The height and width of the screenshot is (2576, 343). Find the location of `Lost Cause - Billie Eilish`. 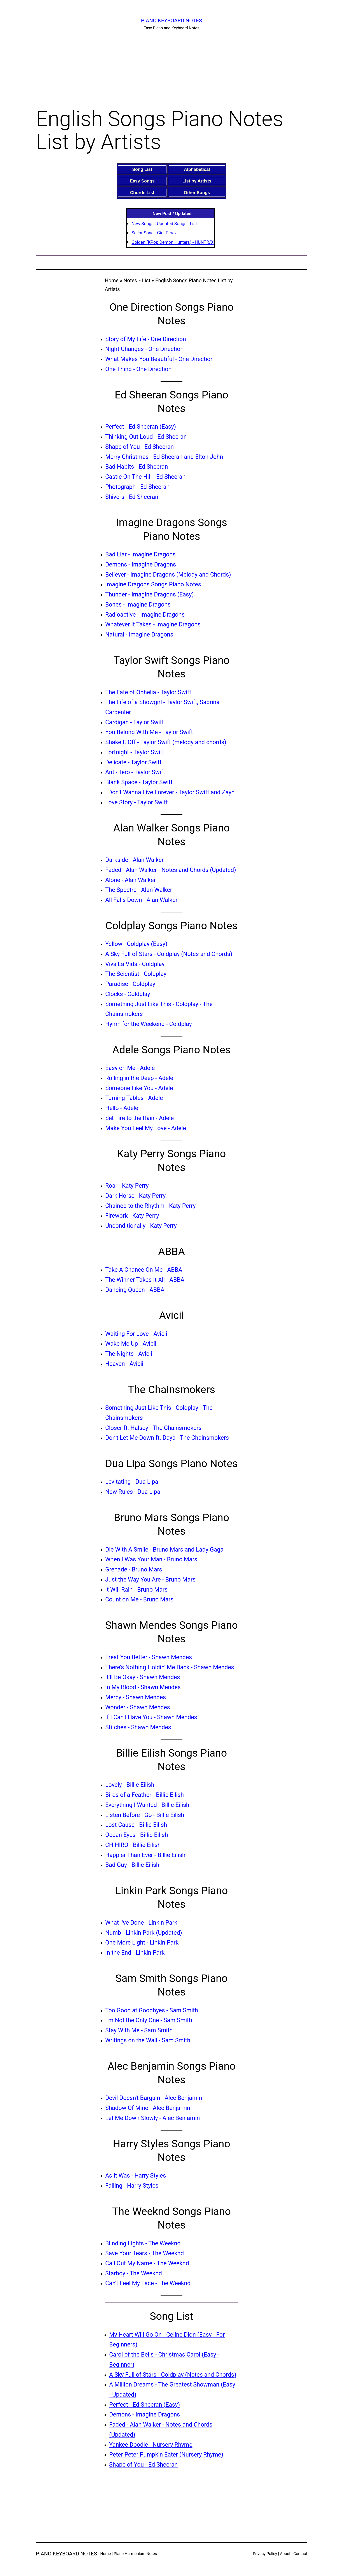

Lost Cause - Billie Eilish is located at coordinates (136, 1824).